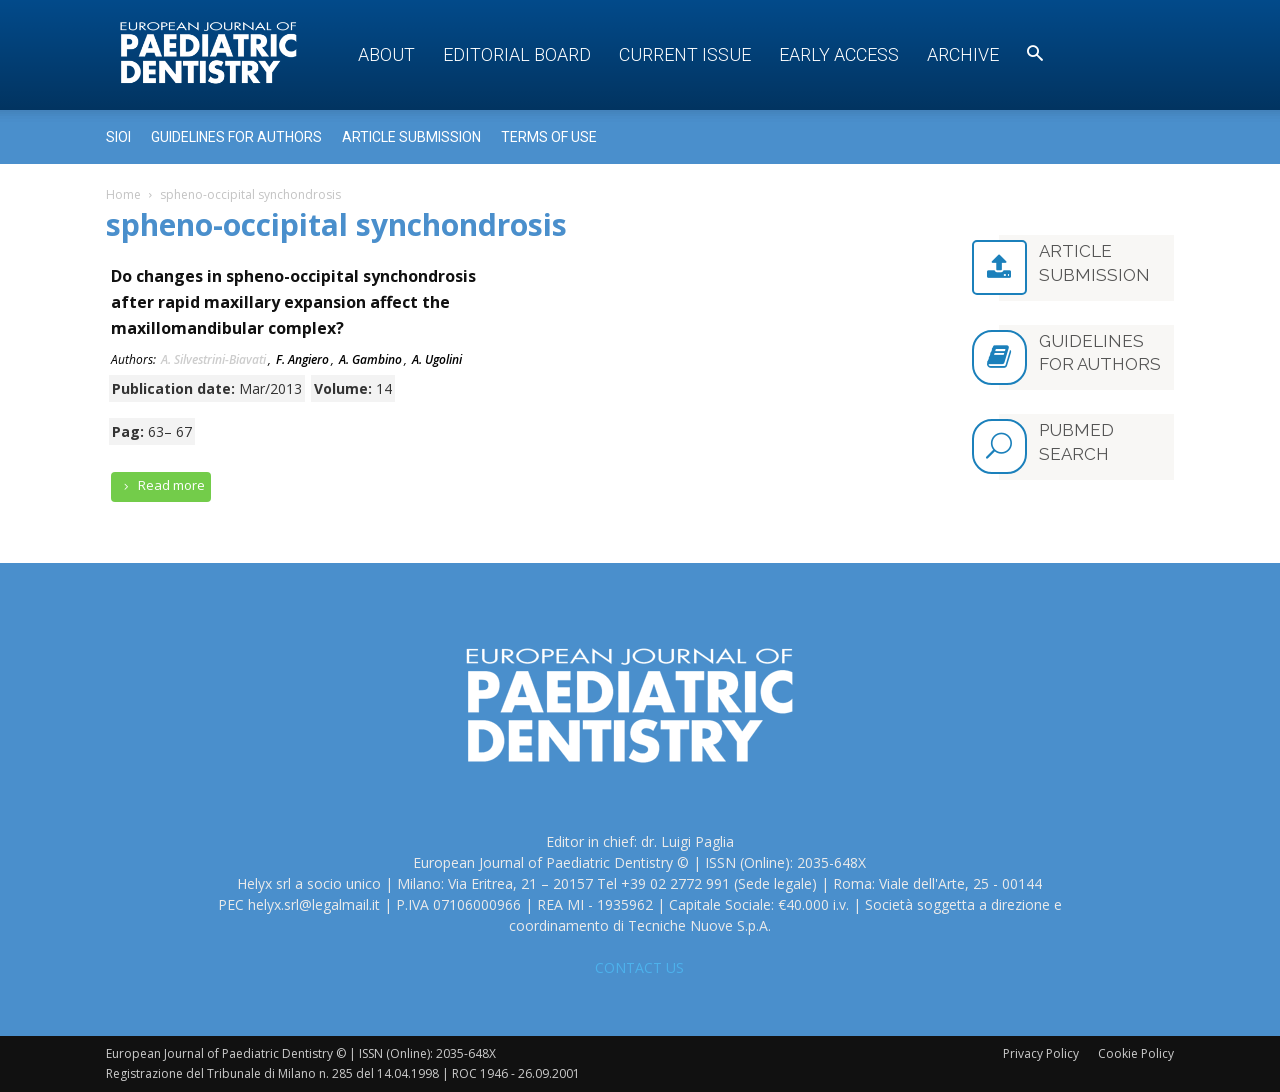 This screenshot has height=1092, width=1280. I want to click on Guidelines for Authors, so click(236, 137).